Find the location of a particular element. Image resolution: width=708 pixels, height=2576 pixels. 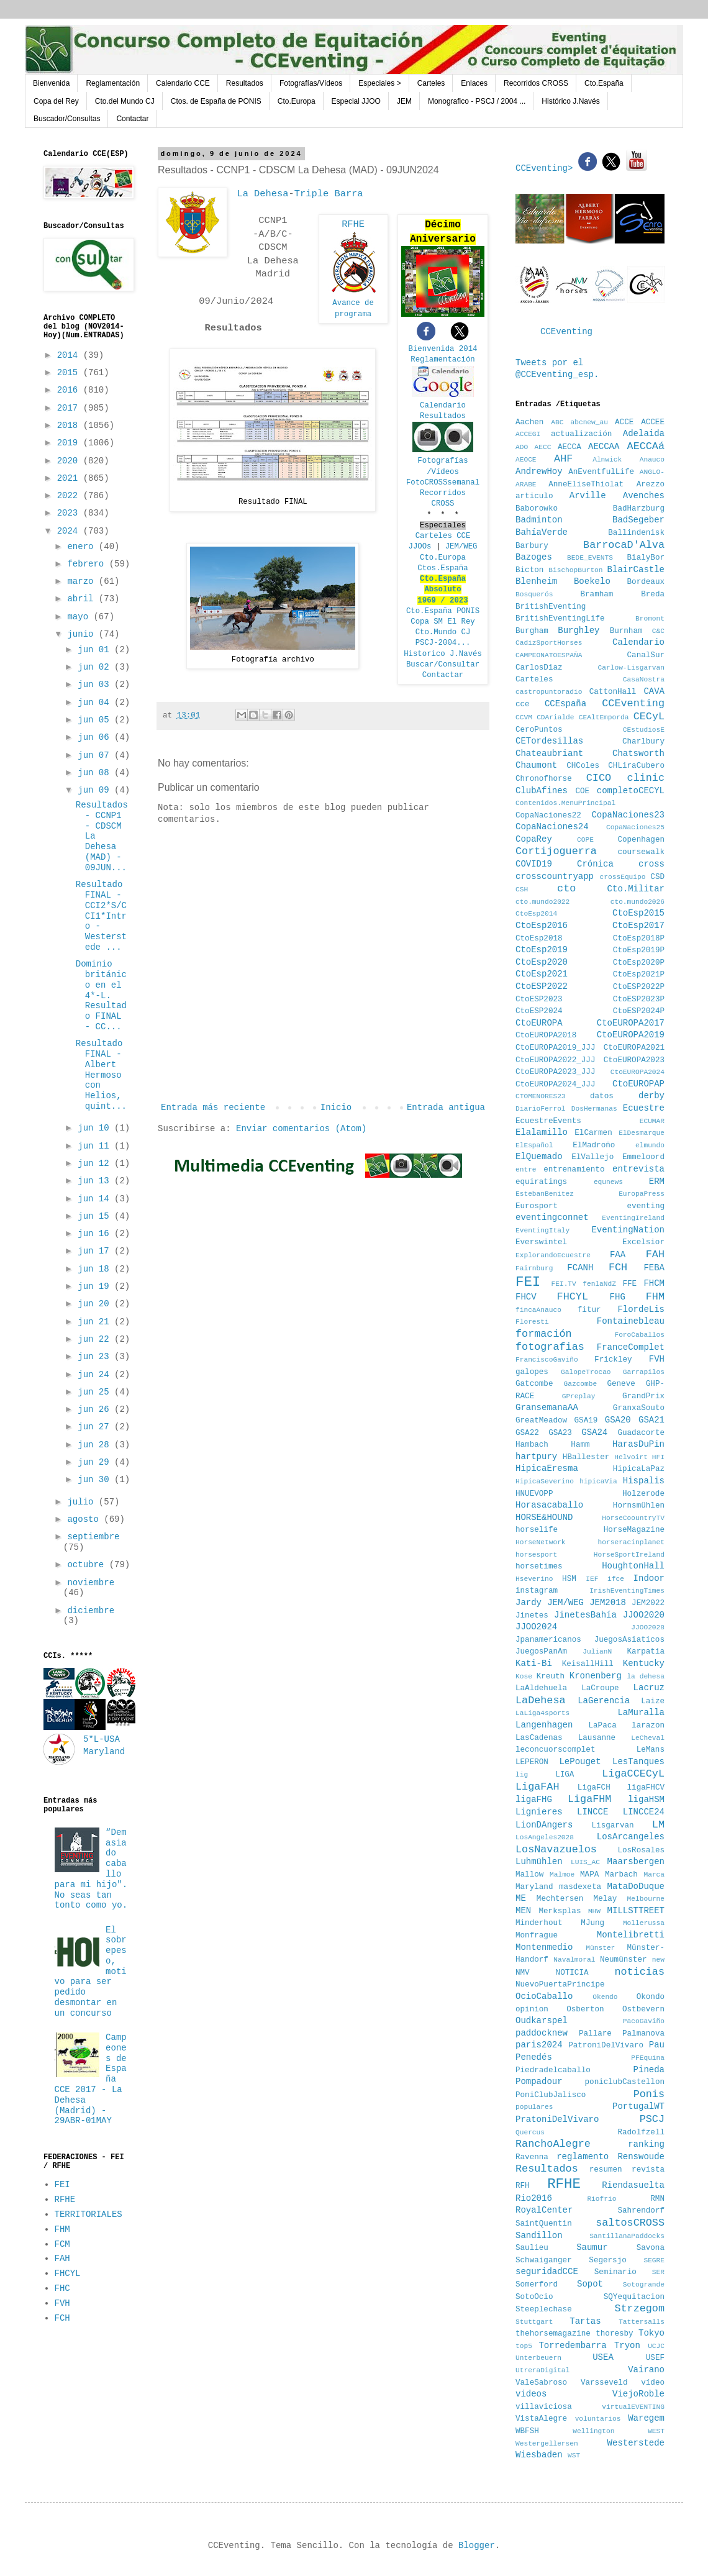

OcioCaballo is located at coordinates (544, 1996).